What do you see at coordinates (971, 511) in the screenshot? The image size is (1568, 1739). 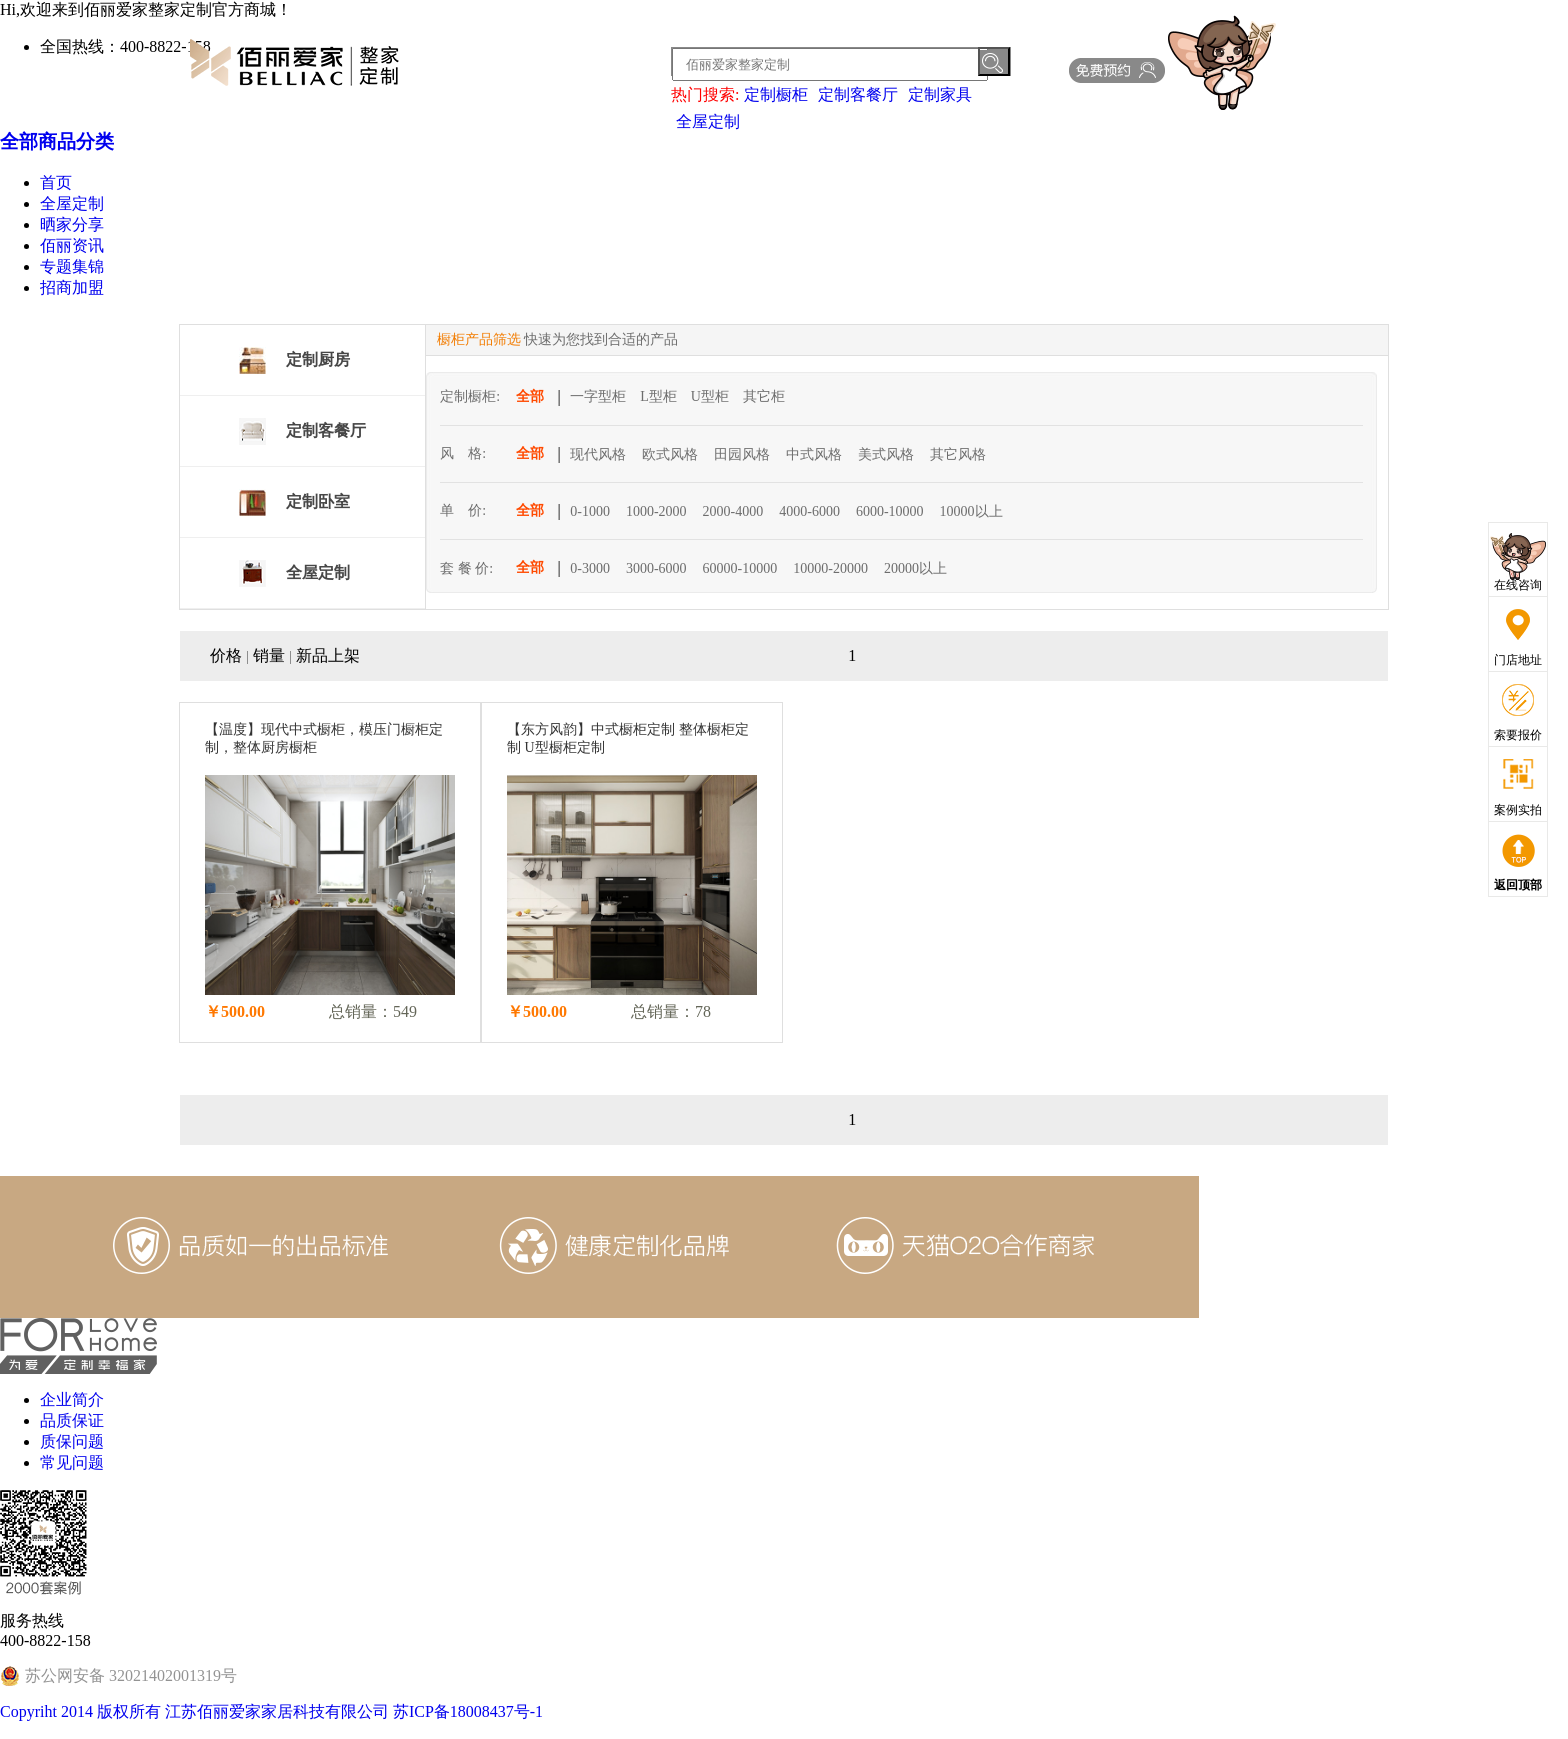 I see `10000以上` at bounding box center [971, 511].